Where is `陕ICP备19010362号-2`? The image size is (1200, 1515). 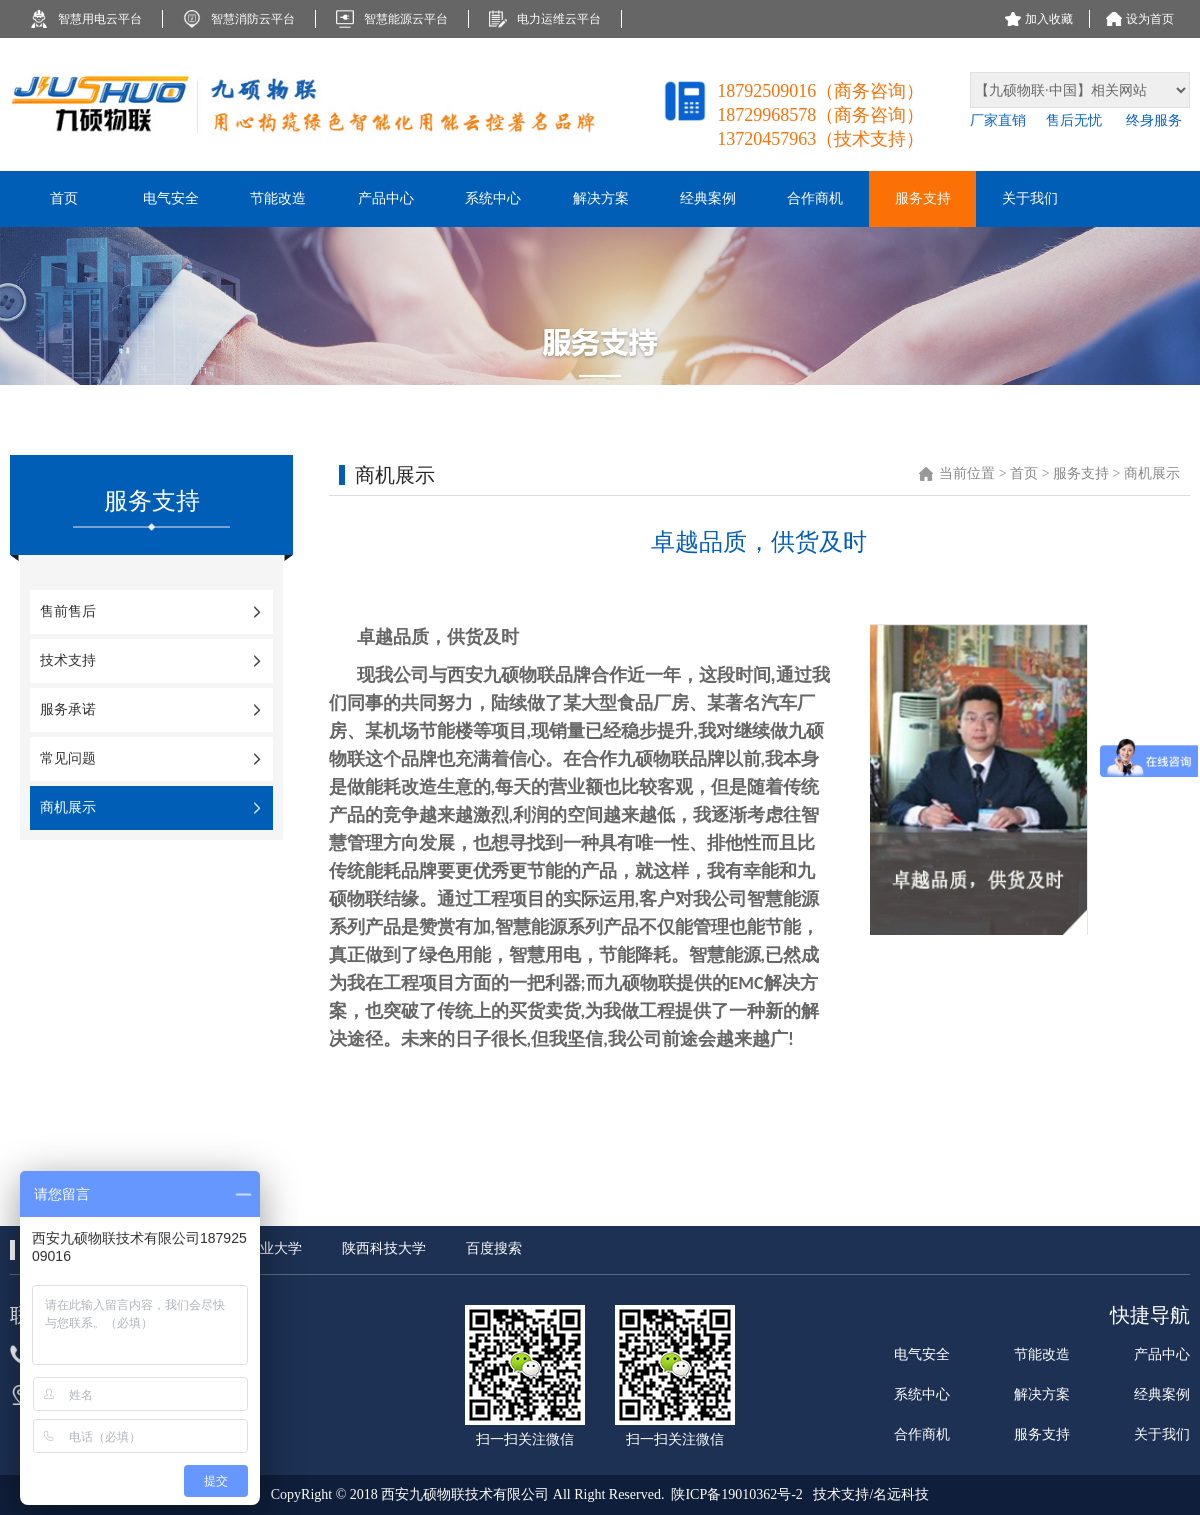 陕ICP备19010362号-2 is located at coordinates (736, 1494).